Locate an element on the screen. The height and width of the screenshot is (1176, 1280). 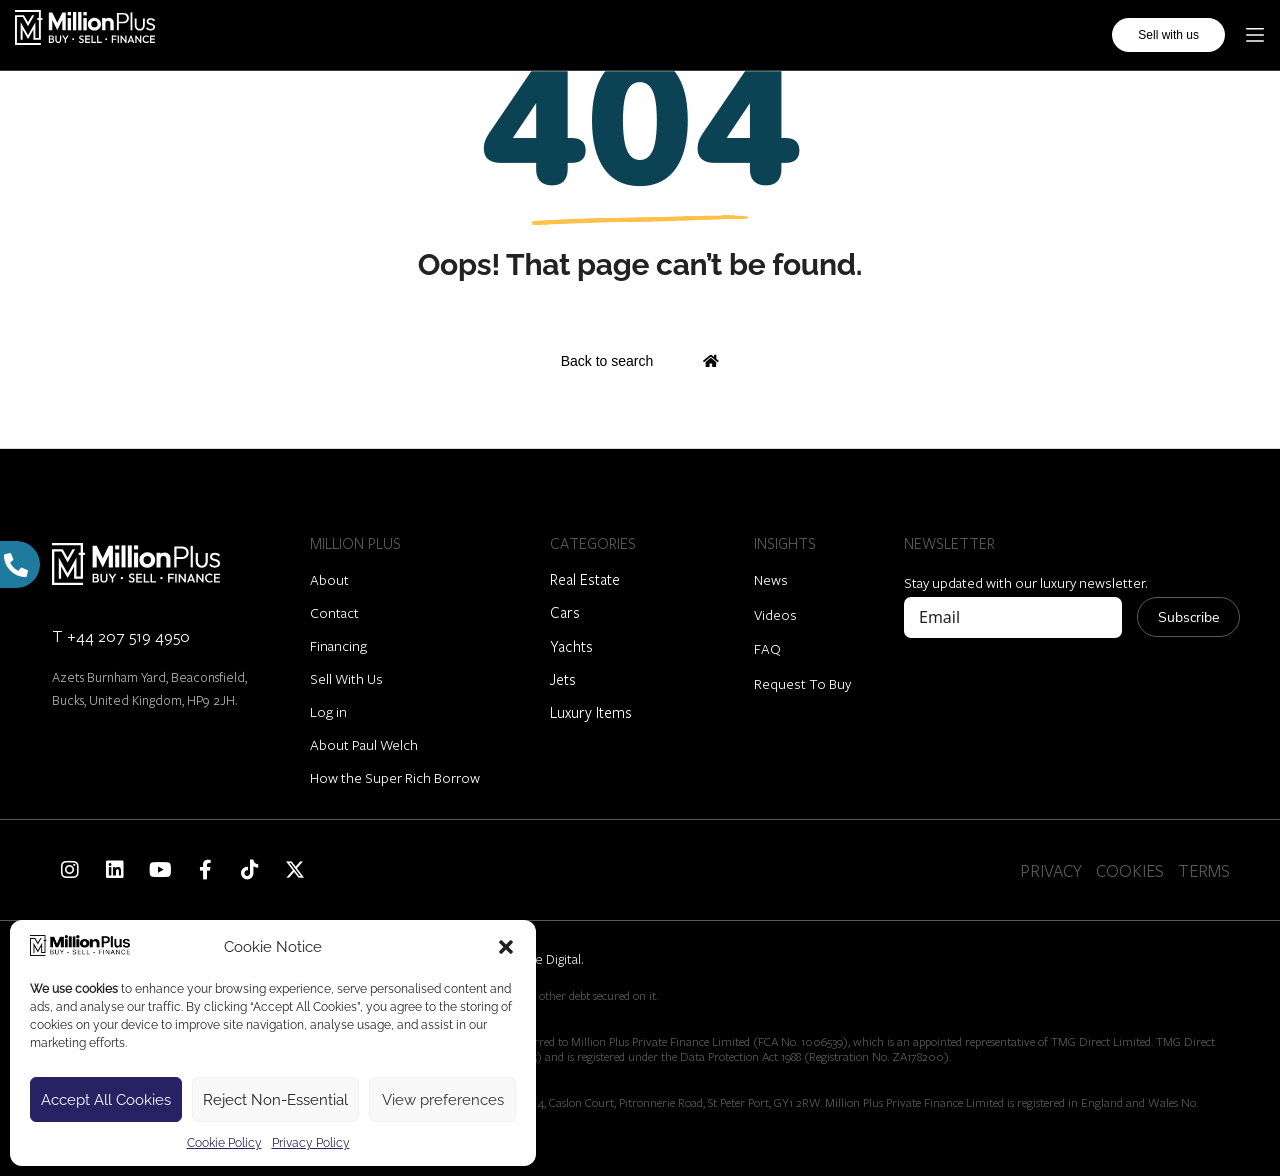
Sell with us is located at coordinates (1168, 34).